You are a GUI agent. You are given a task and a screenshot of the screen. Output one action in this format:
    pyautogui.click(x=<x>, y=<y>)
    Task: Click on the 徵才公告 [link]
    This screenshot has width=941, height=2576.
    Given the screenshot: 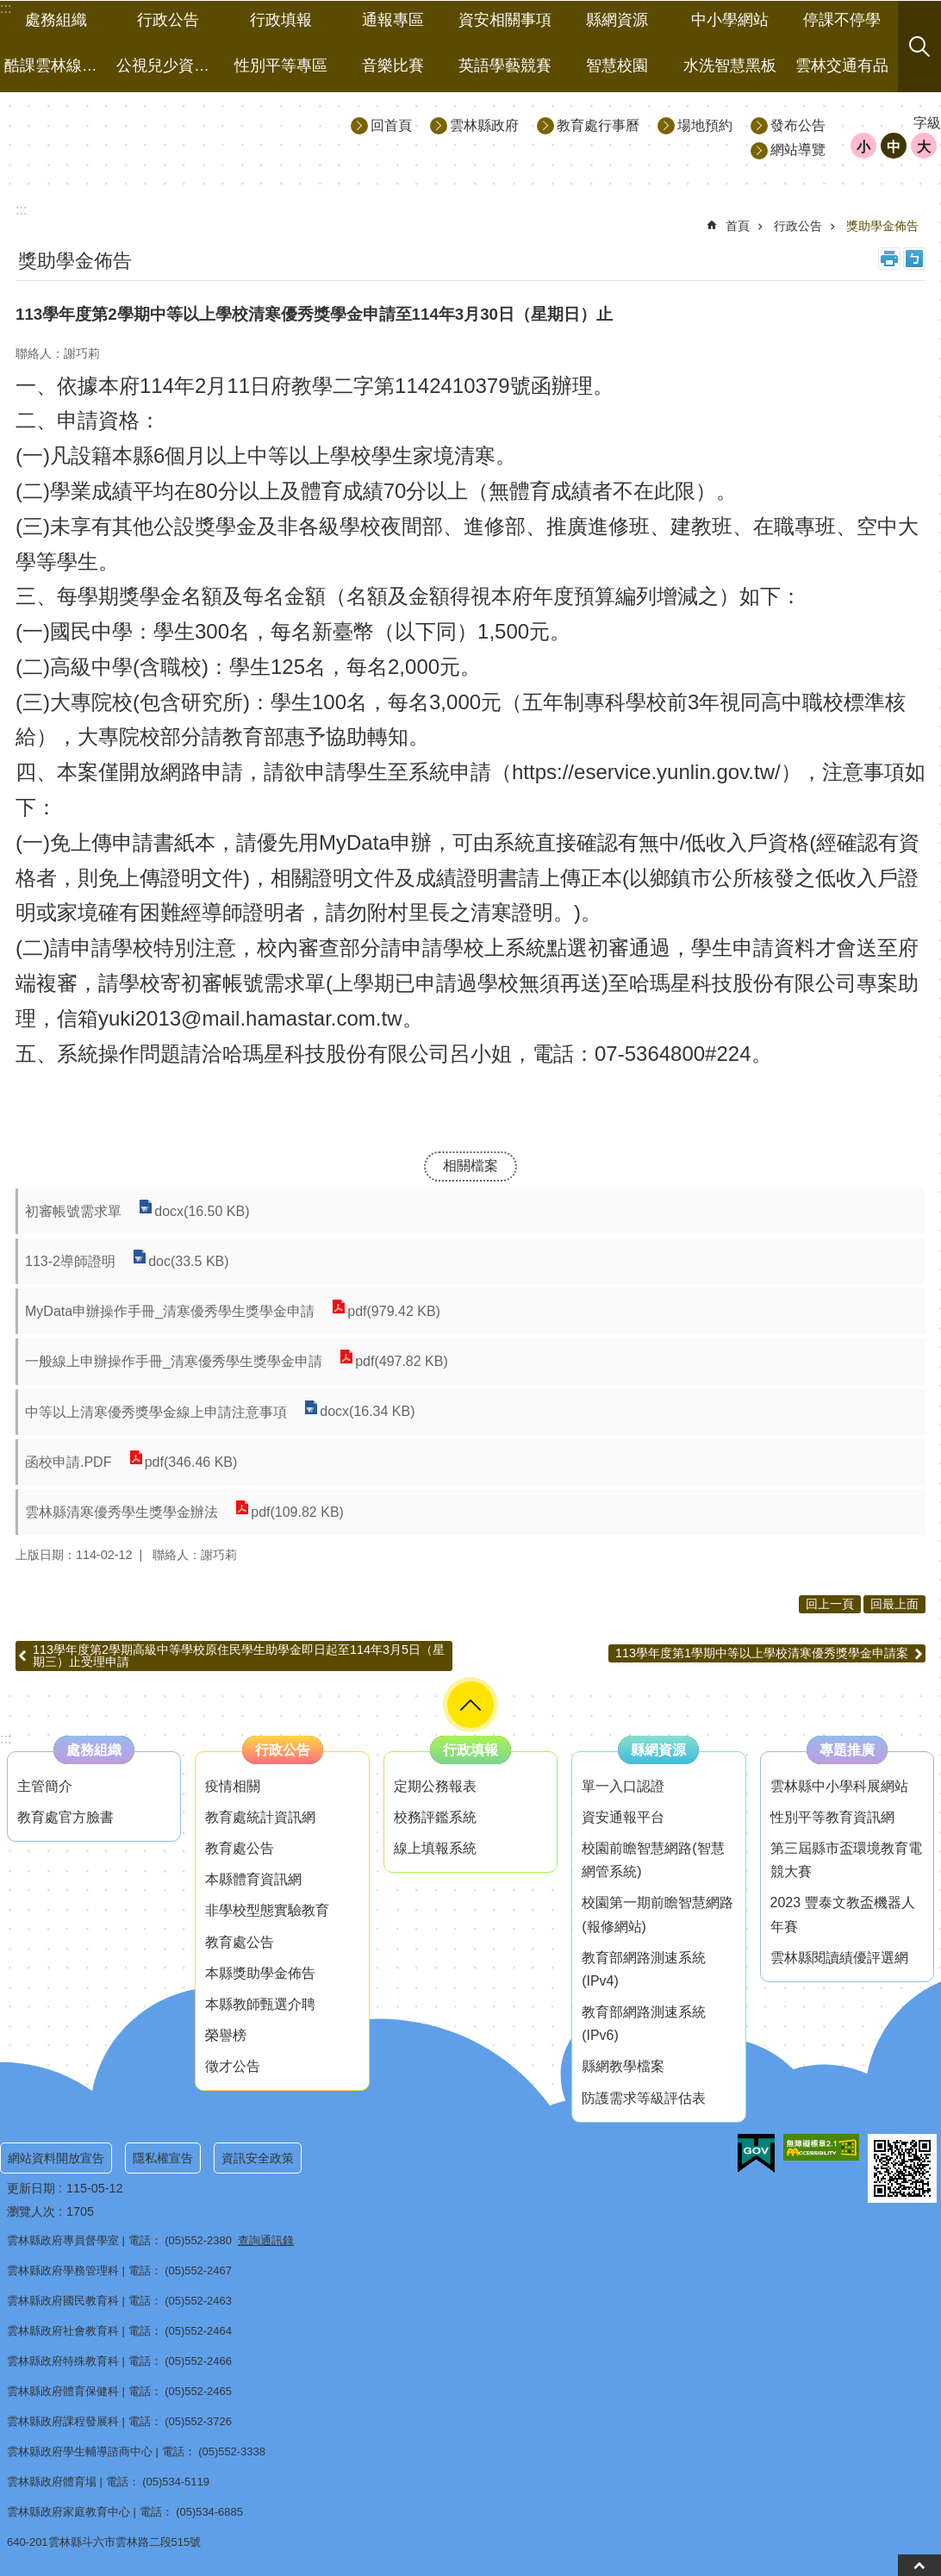 What is the action you would take?
    pyautogui.click(x=232, y=2066)
    